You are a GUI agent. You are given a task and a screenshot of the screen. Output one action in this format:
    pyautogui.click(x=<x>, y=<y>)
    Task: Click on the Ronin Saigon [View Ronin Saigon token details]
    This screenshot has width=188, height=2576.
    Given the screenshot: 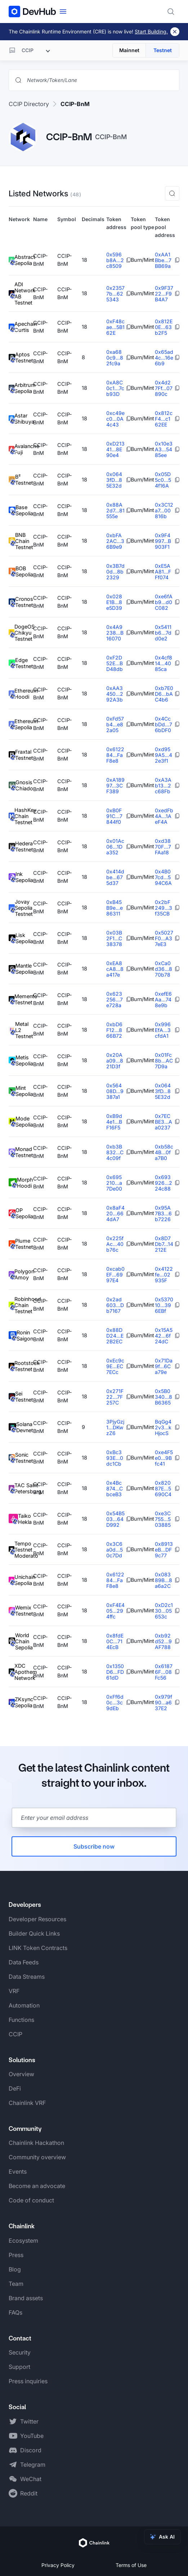 What is the action you would take?
    pyautogui.click(x=21, y=1335)
    